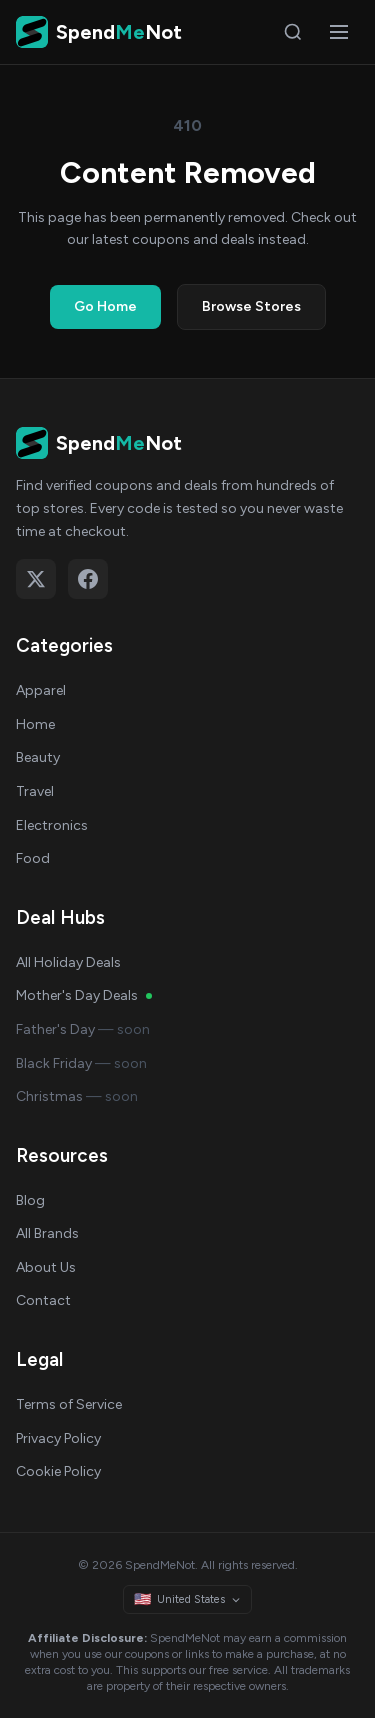 The image size is (375, 1718). What do you see at coordinates (47, 1233) in the screenshot?
I see `All Brands` at bounding box center [47, 1233].